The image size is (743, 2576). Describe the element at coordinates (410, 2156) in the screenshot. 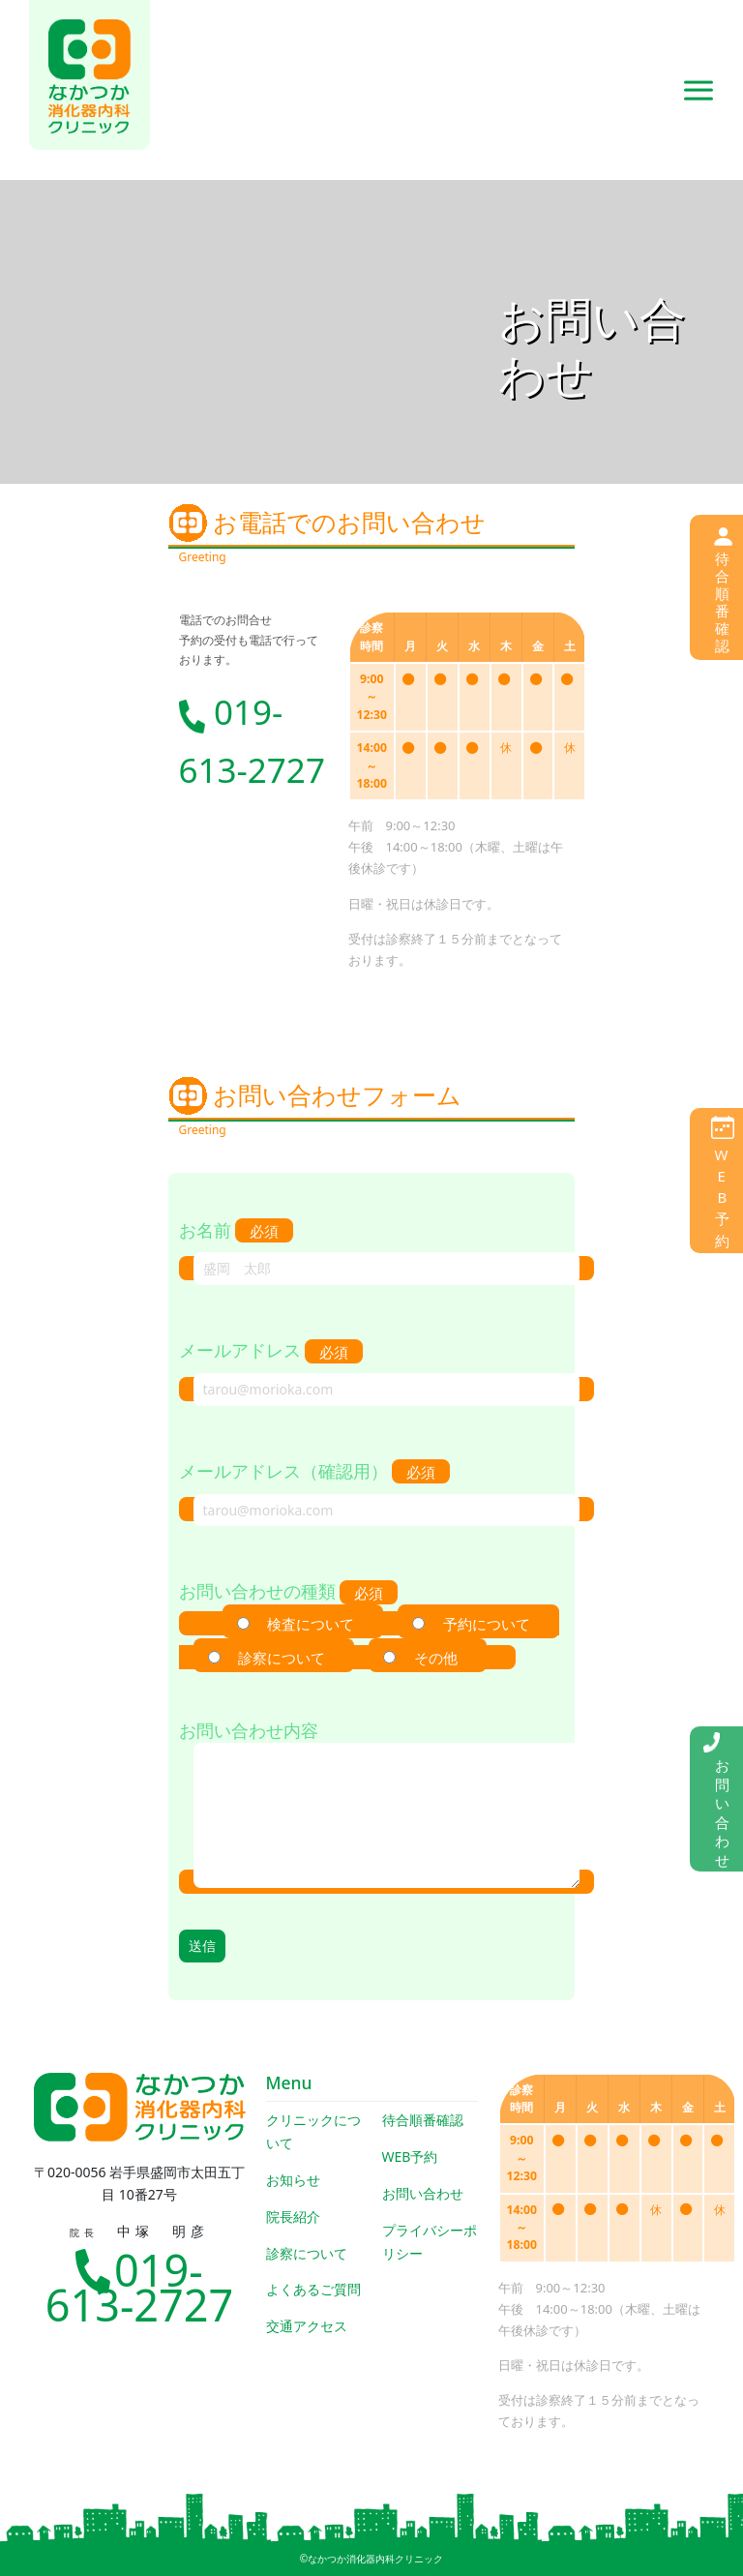

I see `WEB予約` at that location.